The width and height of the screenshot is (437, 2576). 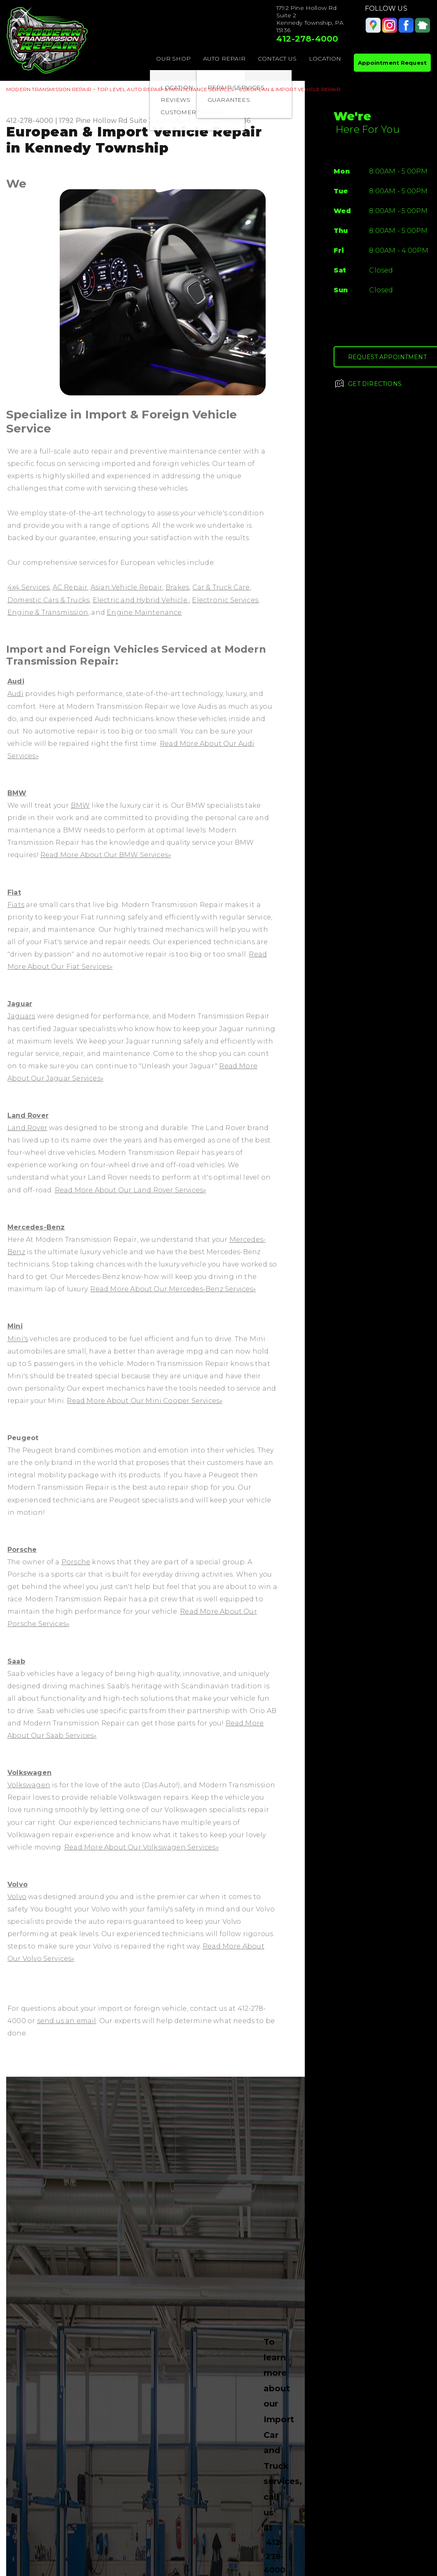 What do you see at coordinates (19, 1004) in the screenshot?
I see `Jaguar` at bounding box center [19, 1004].